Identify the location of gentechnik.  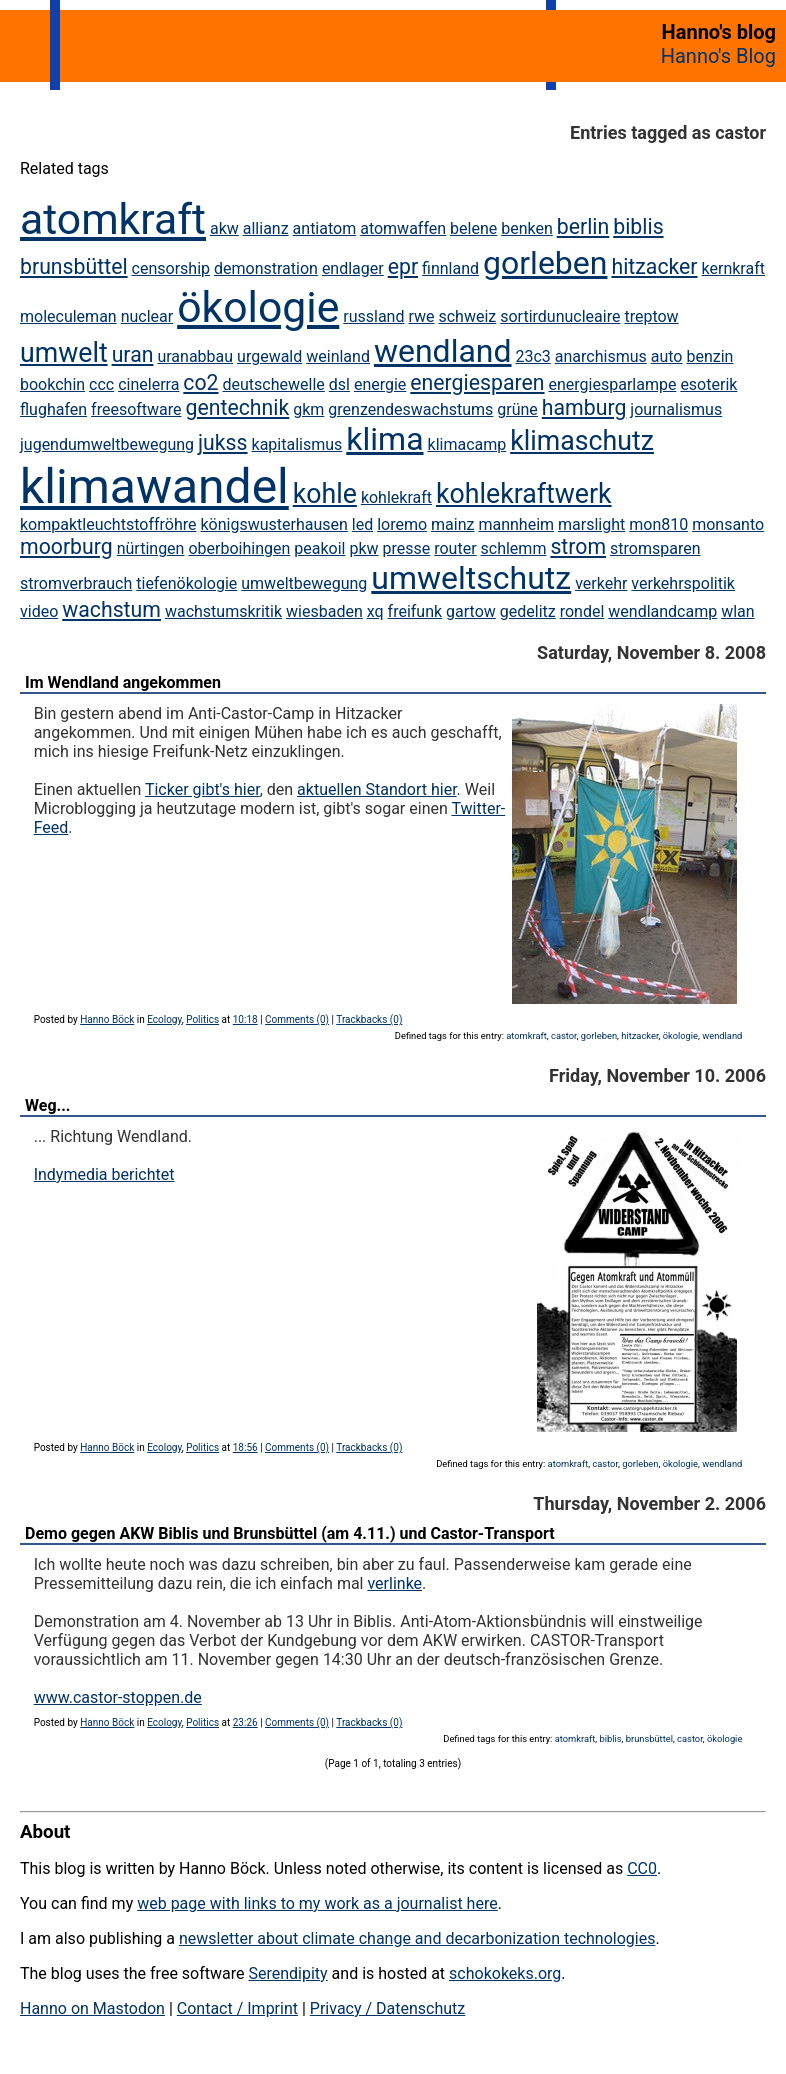
(238, 407).